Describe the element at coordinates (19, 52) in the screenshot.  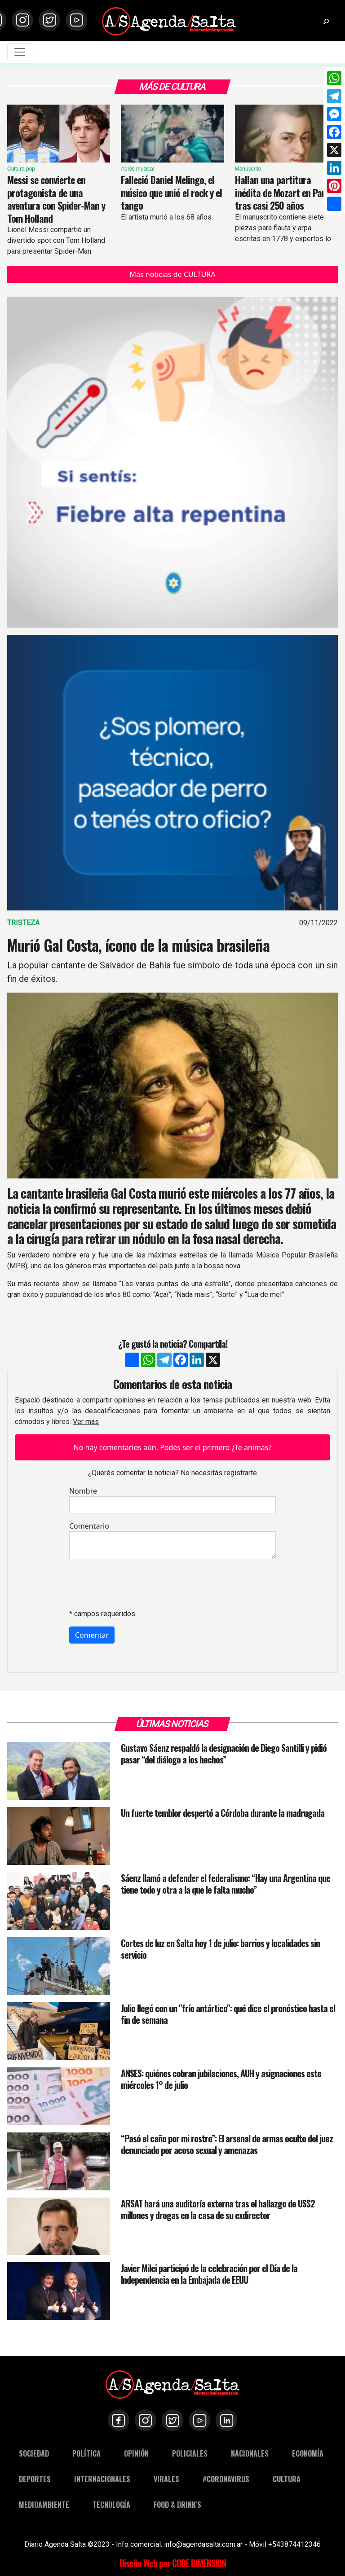
I see `[Toggle navigation]` at that location.